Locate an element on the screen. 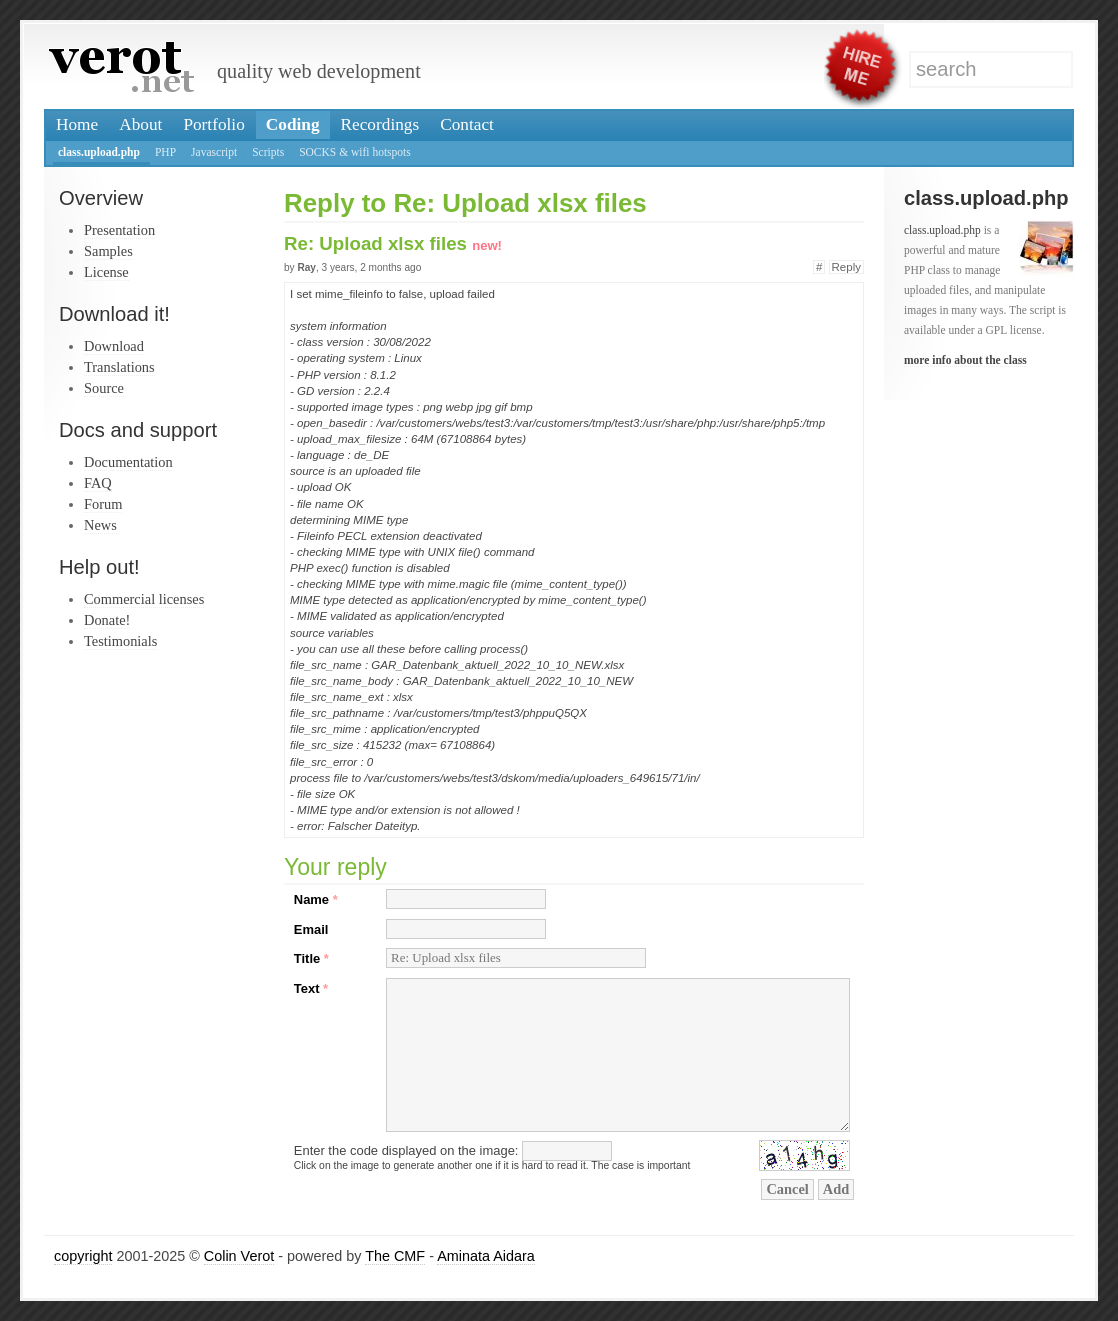 The height and width of the screenshot is (1321, 1118). Translations is located at coordinates (119, 367).